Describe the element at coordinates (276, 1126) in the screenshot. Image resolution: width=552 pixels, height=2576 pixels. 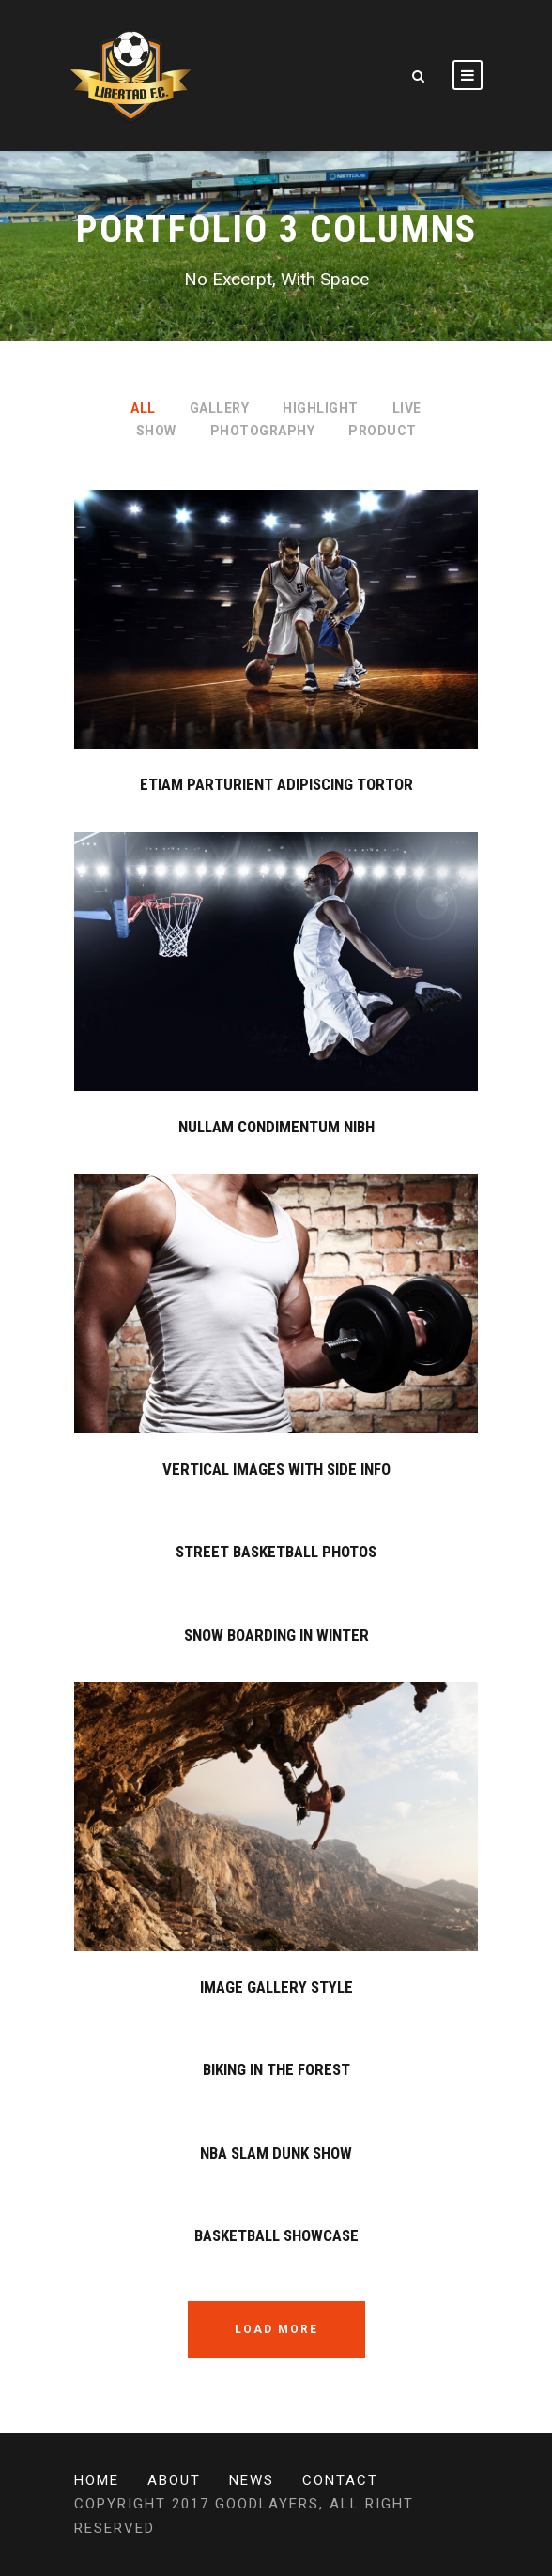
I see `Nullam Condimentum Nibh` at that location.